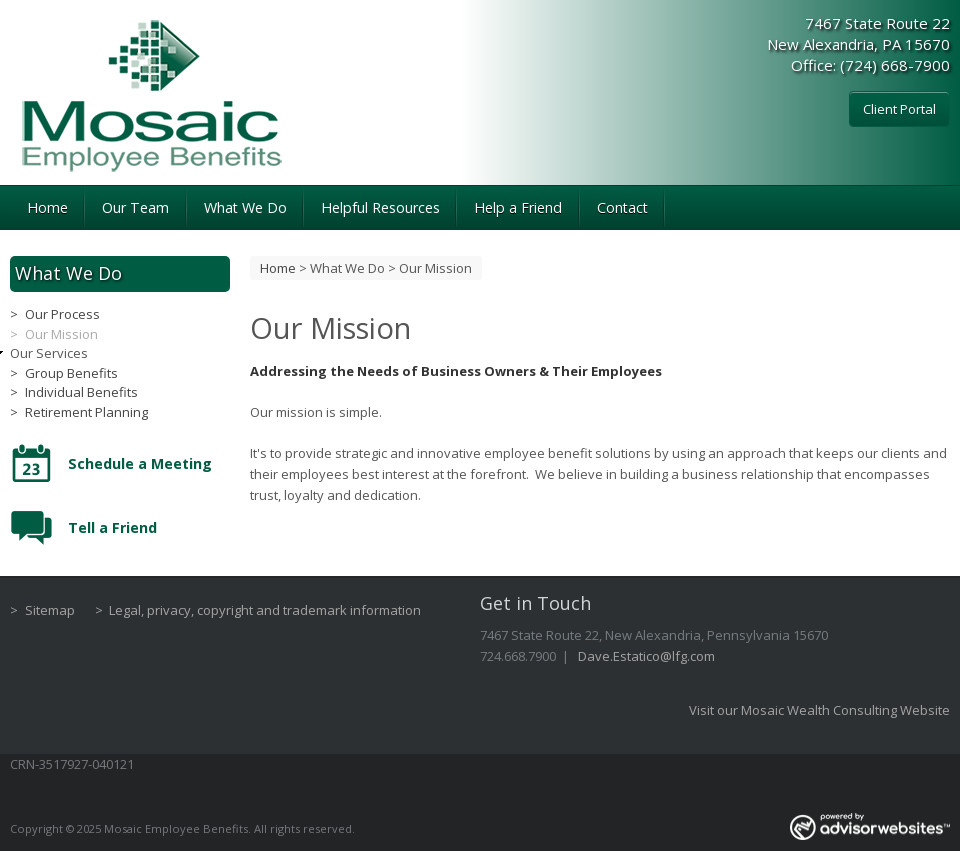 The image size is (960, 851). I want to click on Contact, so click(622, 207).